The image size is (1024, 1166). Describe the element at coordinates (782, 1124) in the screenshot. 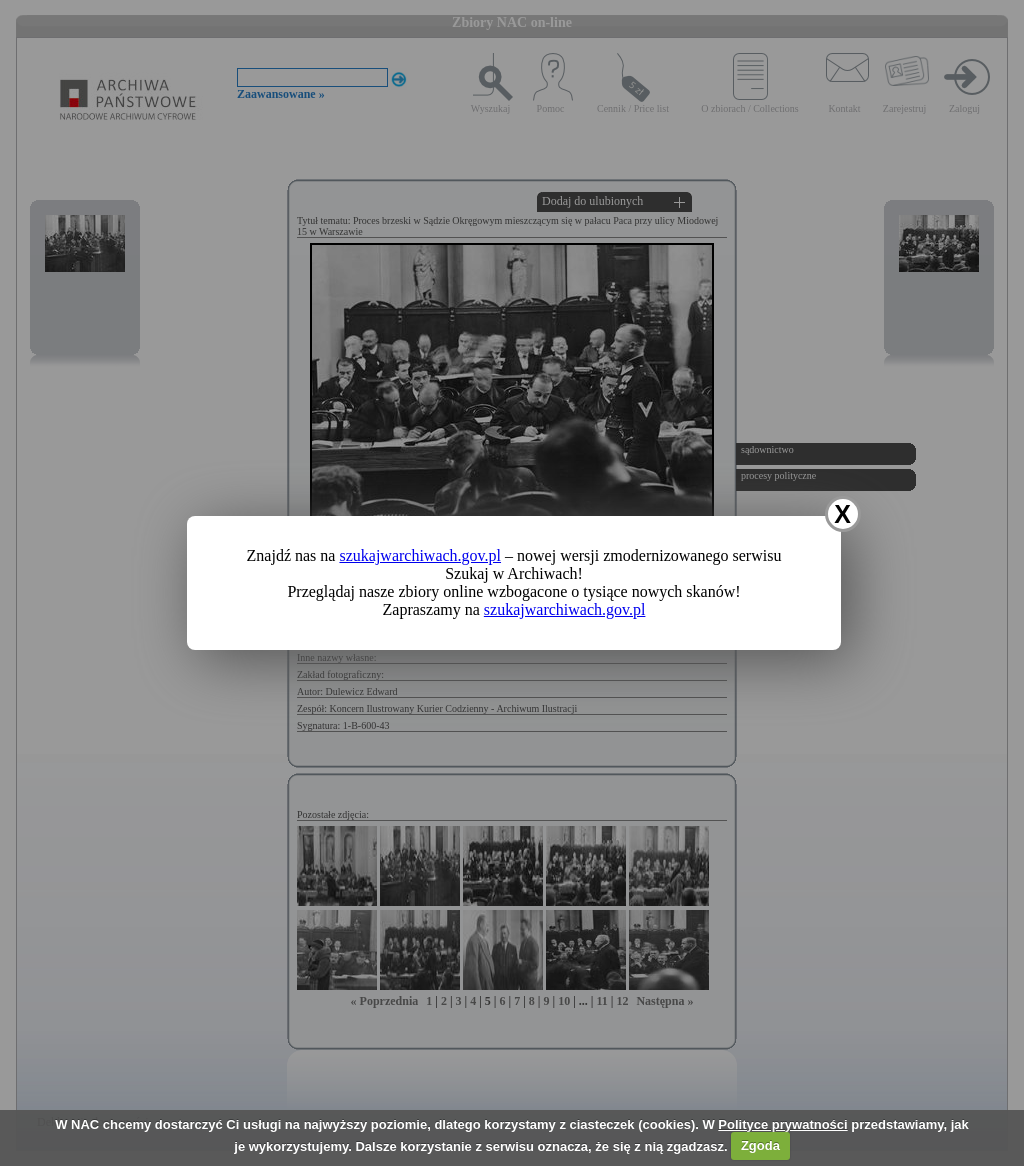

I see `Polityce prywatności` at that location.